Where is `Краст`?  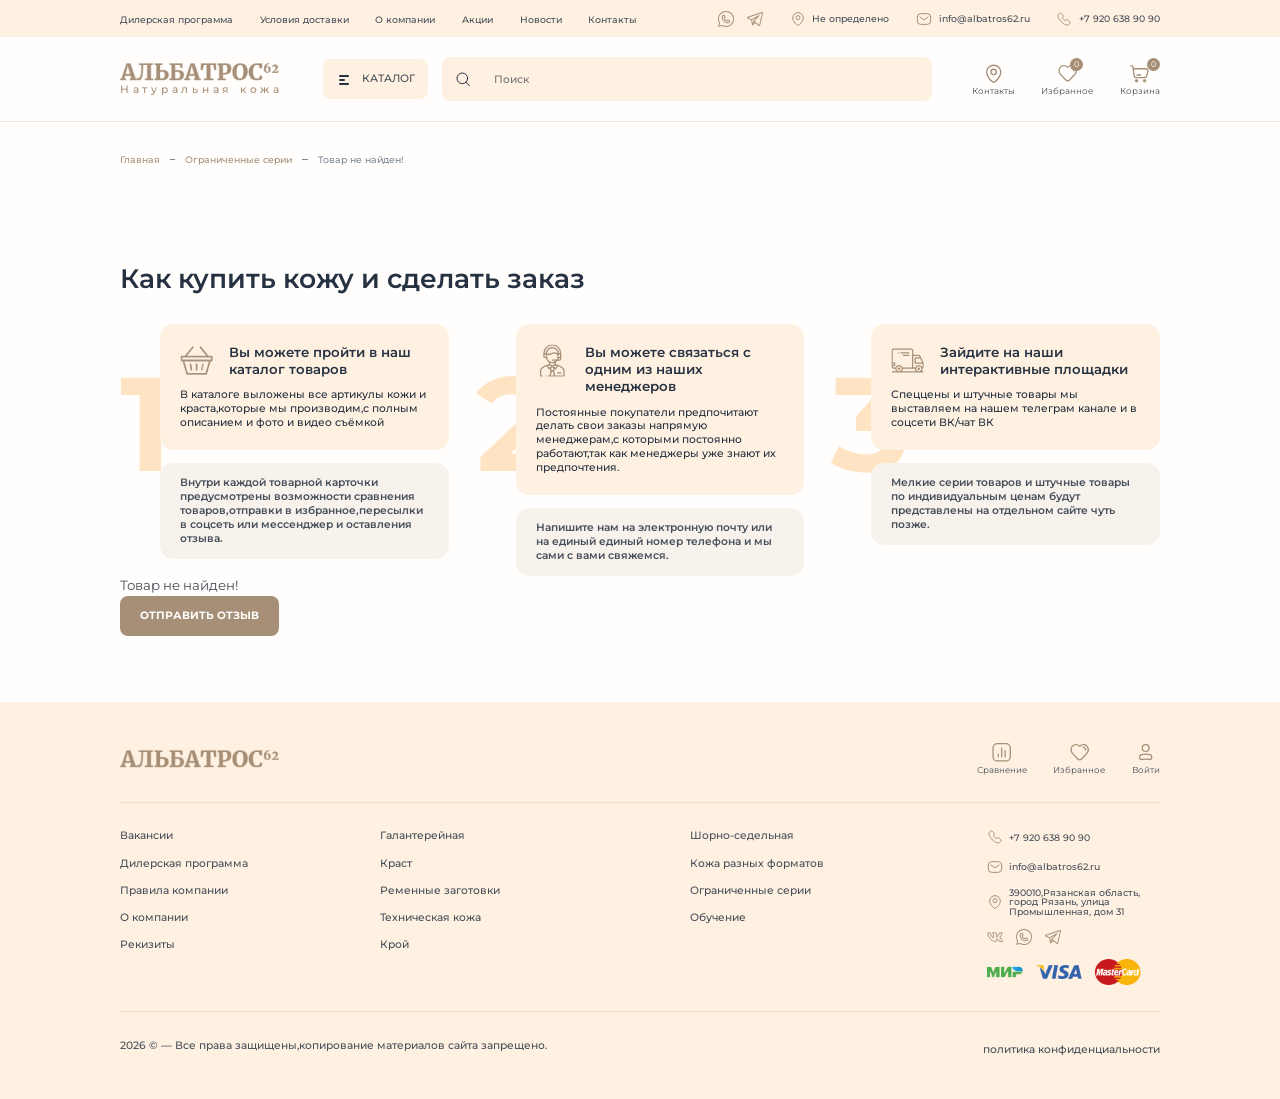 Краст is located at coordinates (396, 863).